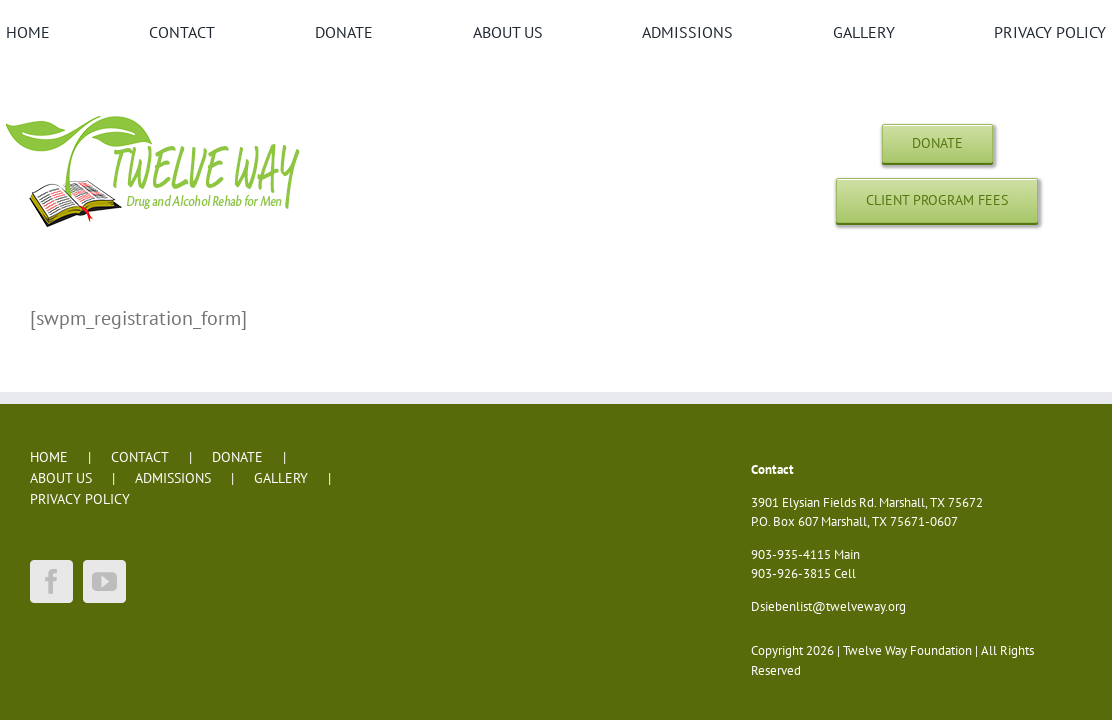  What do you see at coordinates (49, 457) in the screenshot?
I see `HOME` at bounding box center [49, 457].